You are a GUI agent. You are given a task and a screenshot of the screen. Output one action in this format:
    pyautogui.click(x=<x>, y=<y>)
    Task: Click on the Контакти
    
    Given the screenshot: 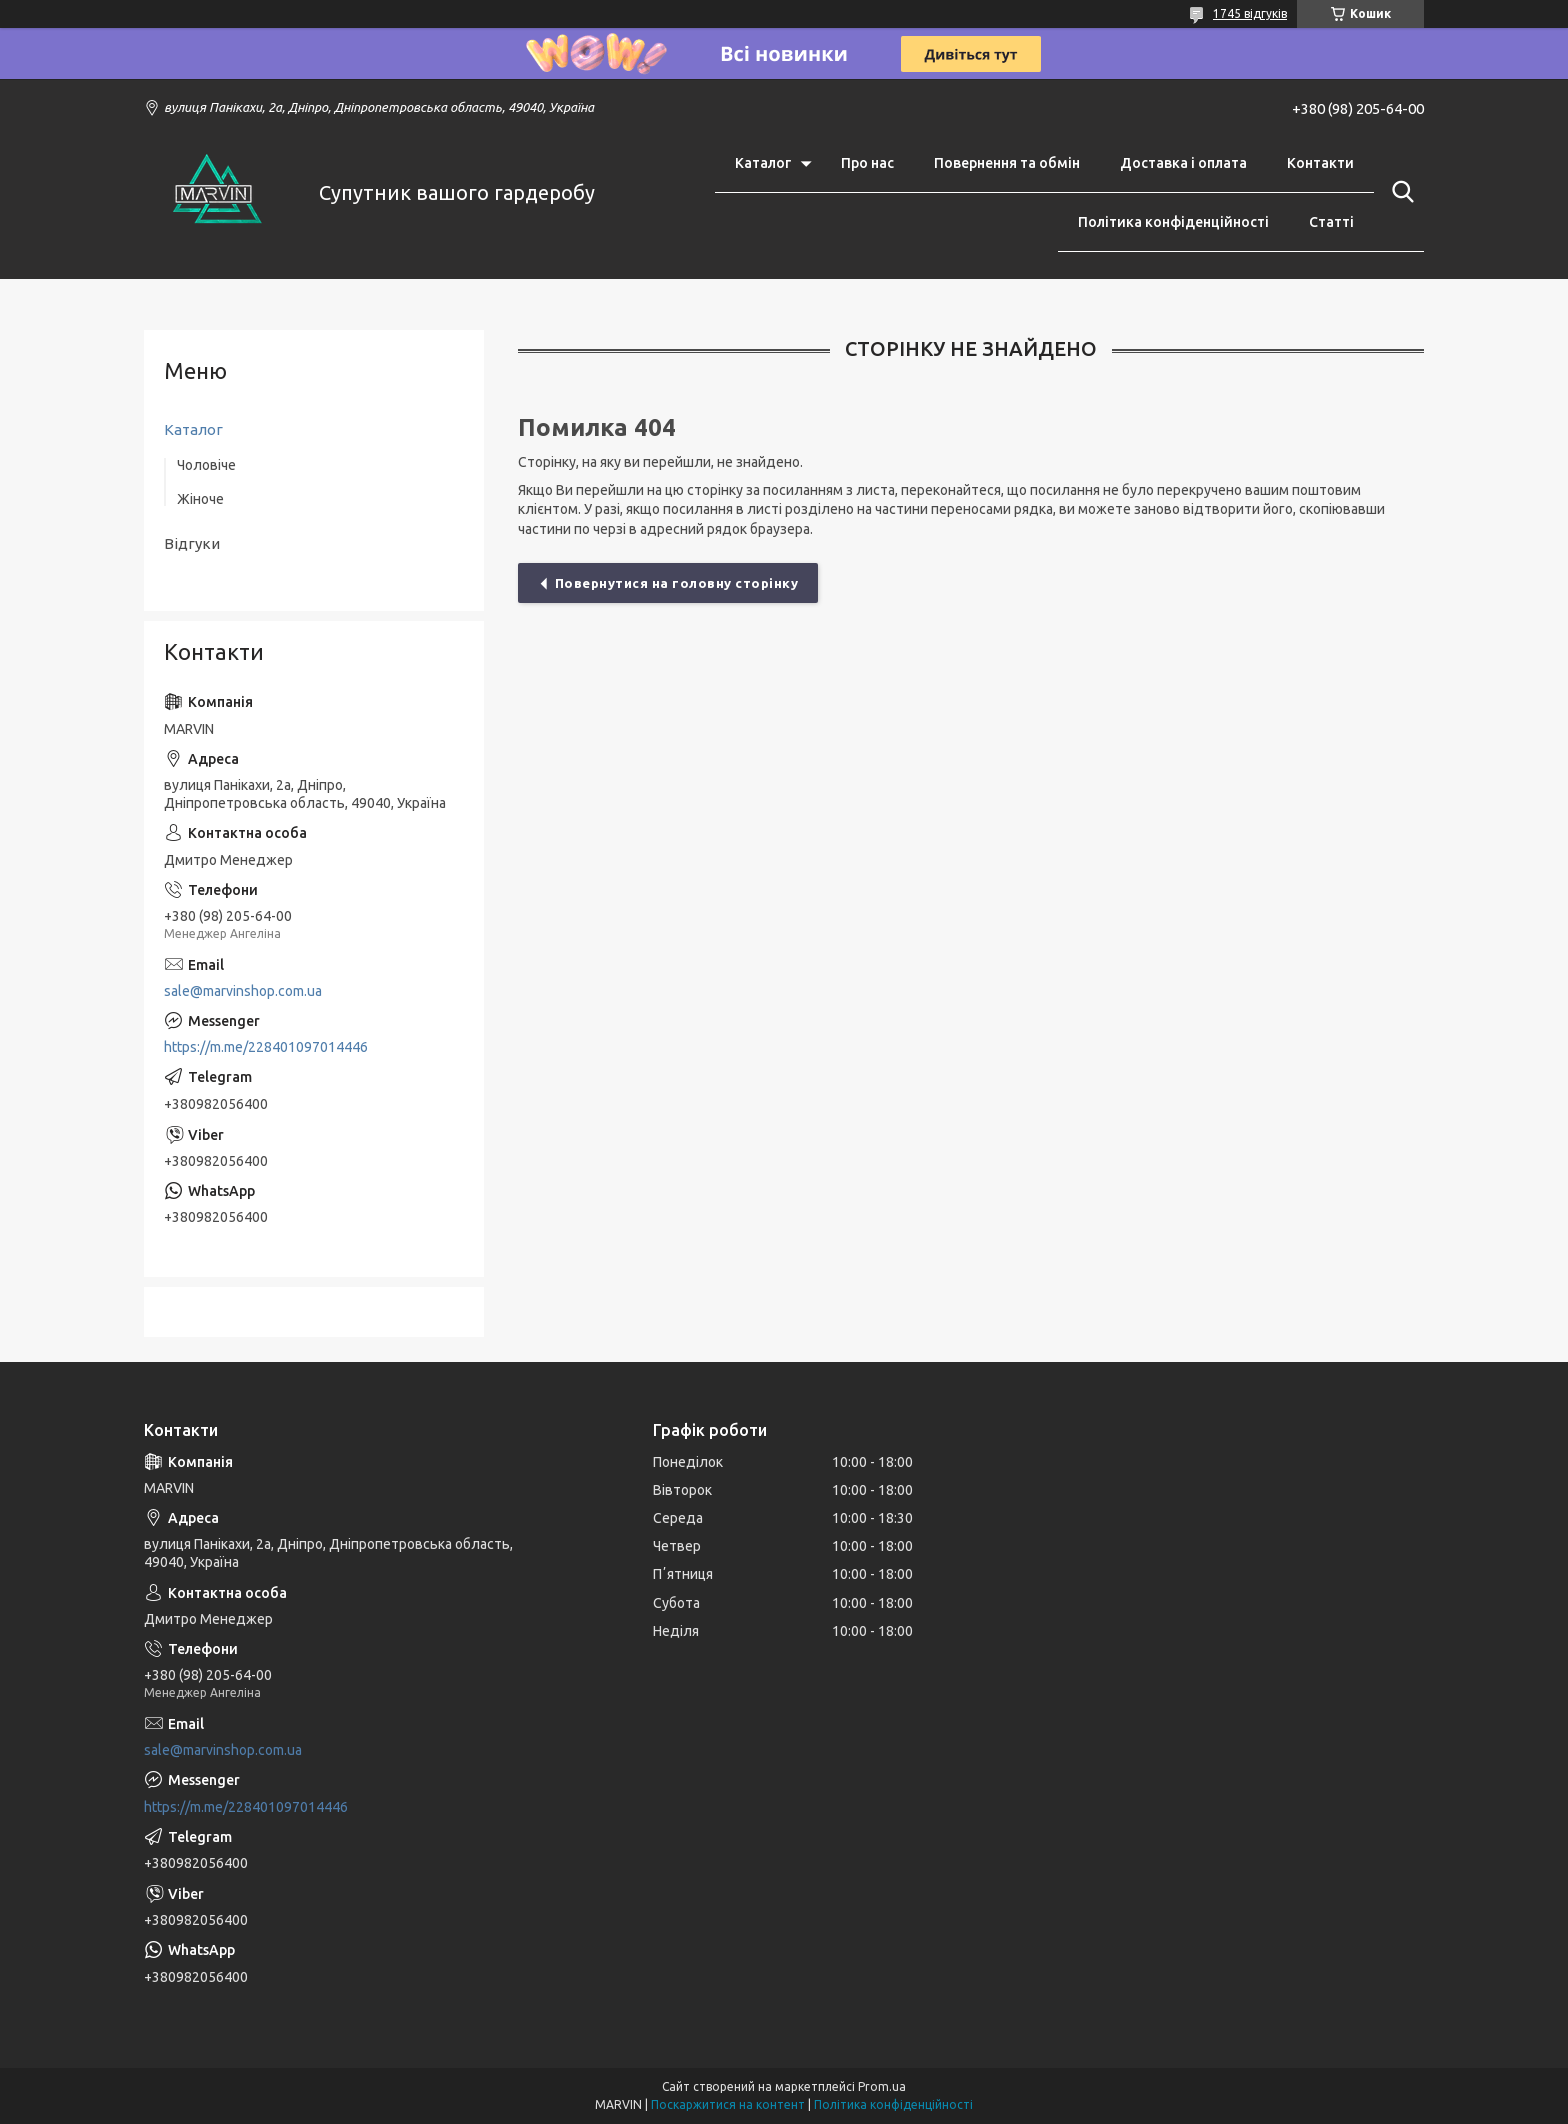 What is the action you would take?
    pyautogui.click(x=1320, y=163)
    